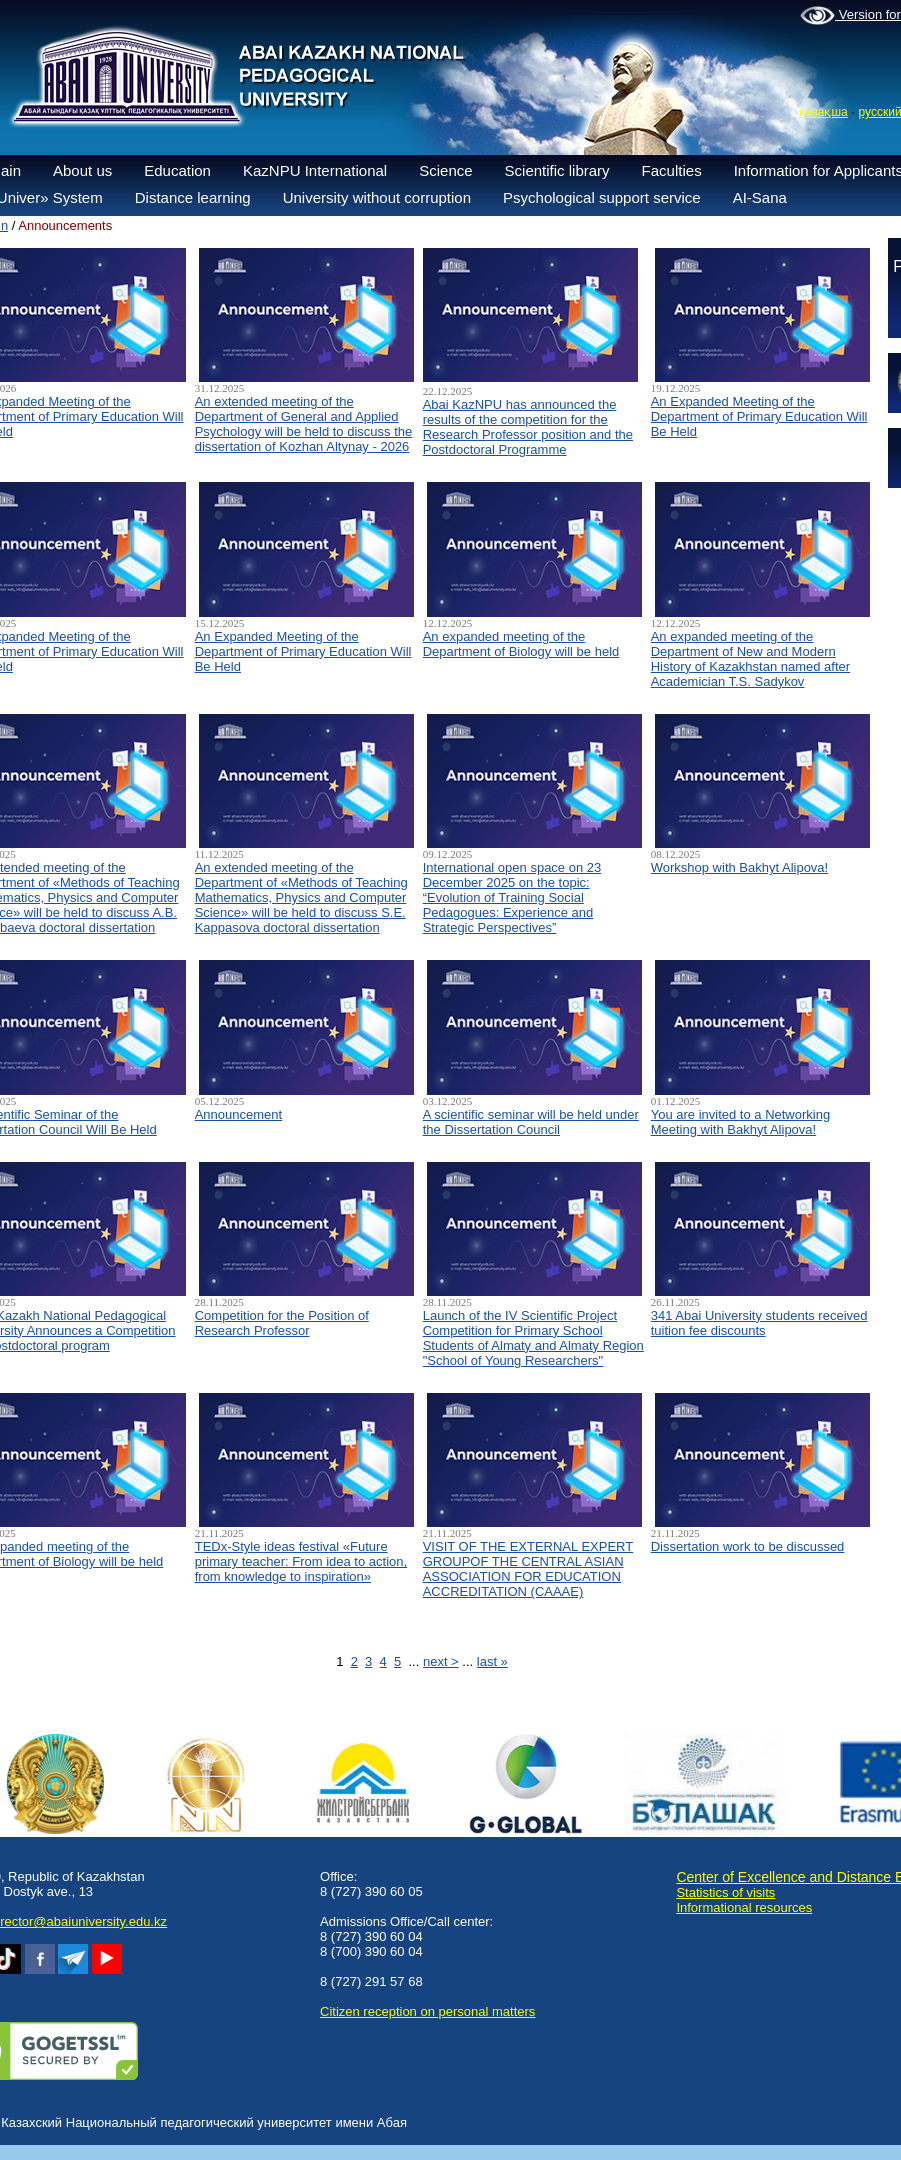  I want to click on Сitizen reception on personal matters, so click(427, 2011).